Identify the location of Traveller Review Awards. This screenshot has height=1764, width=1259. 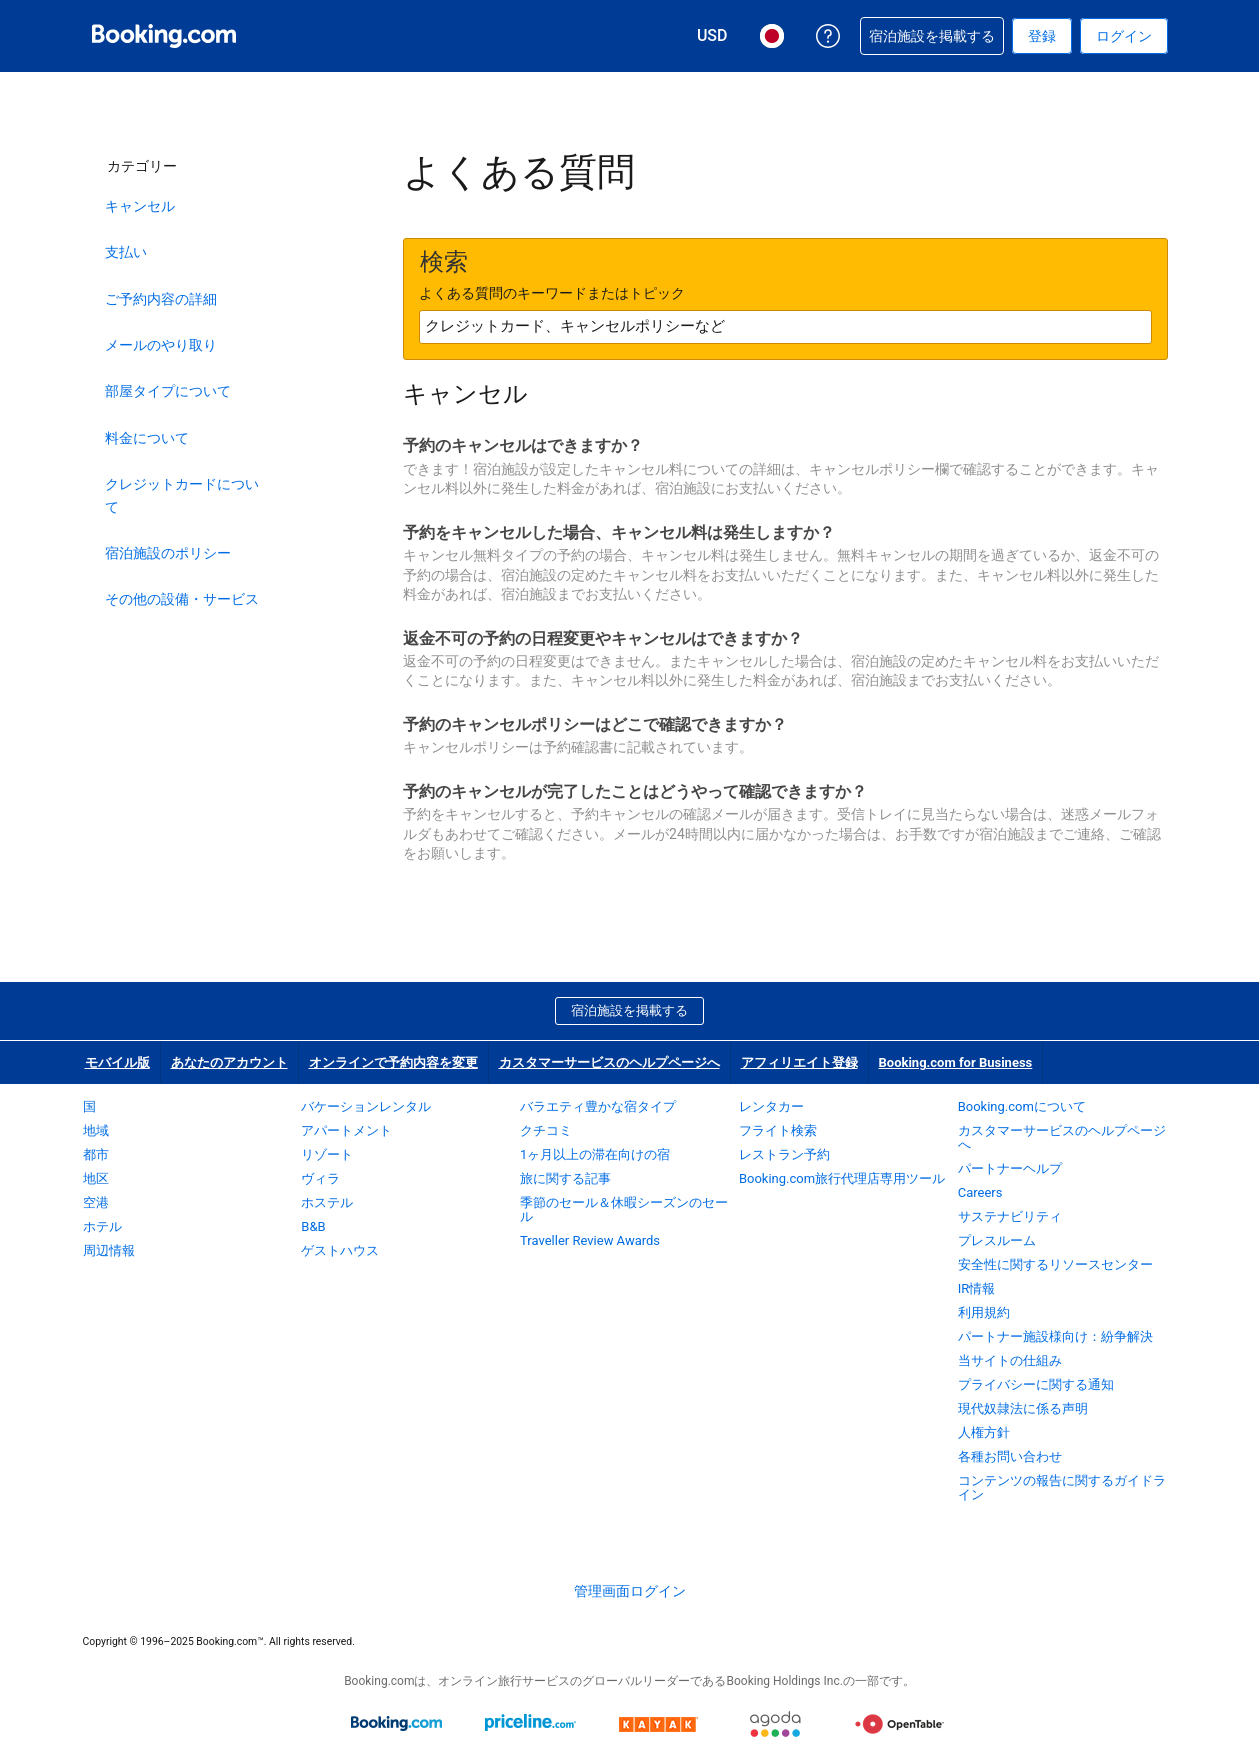
(590, 1240).